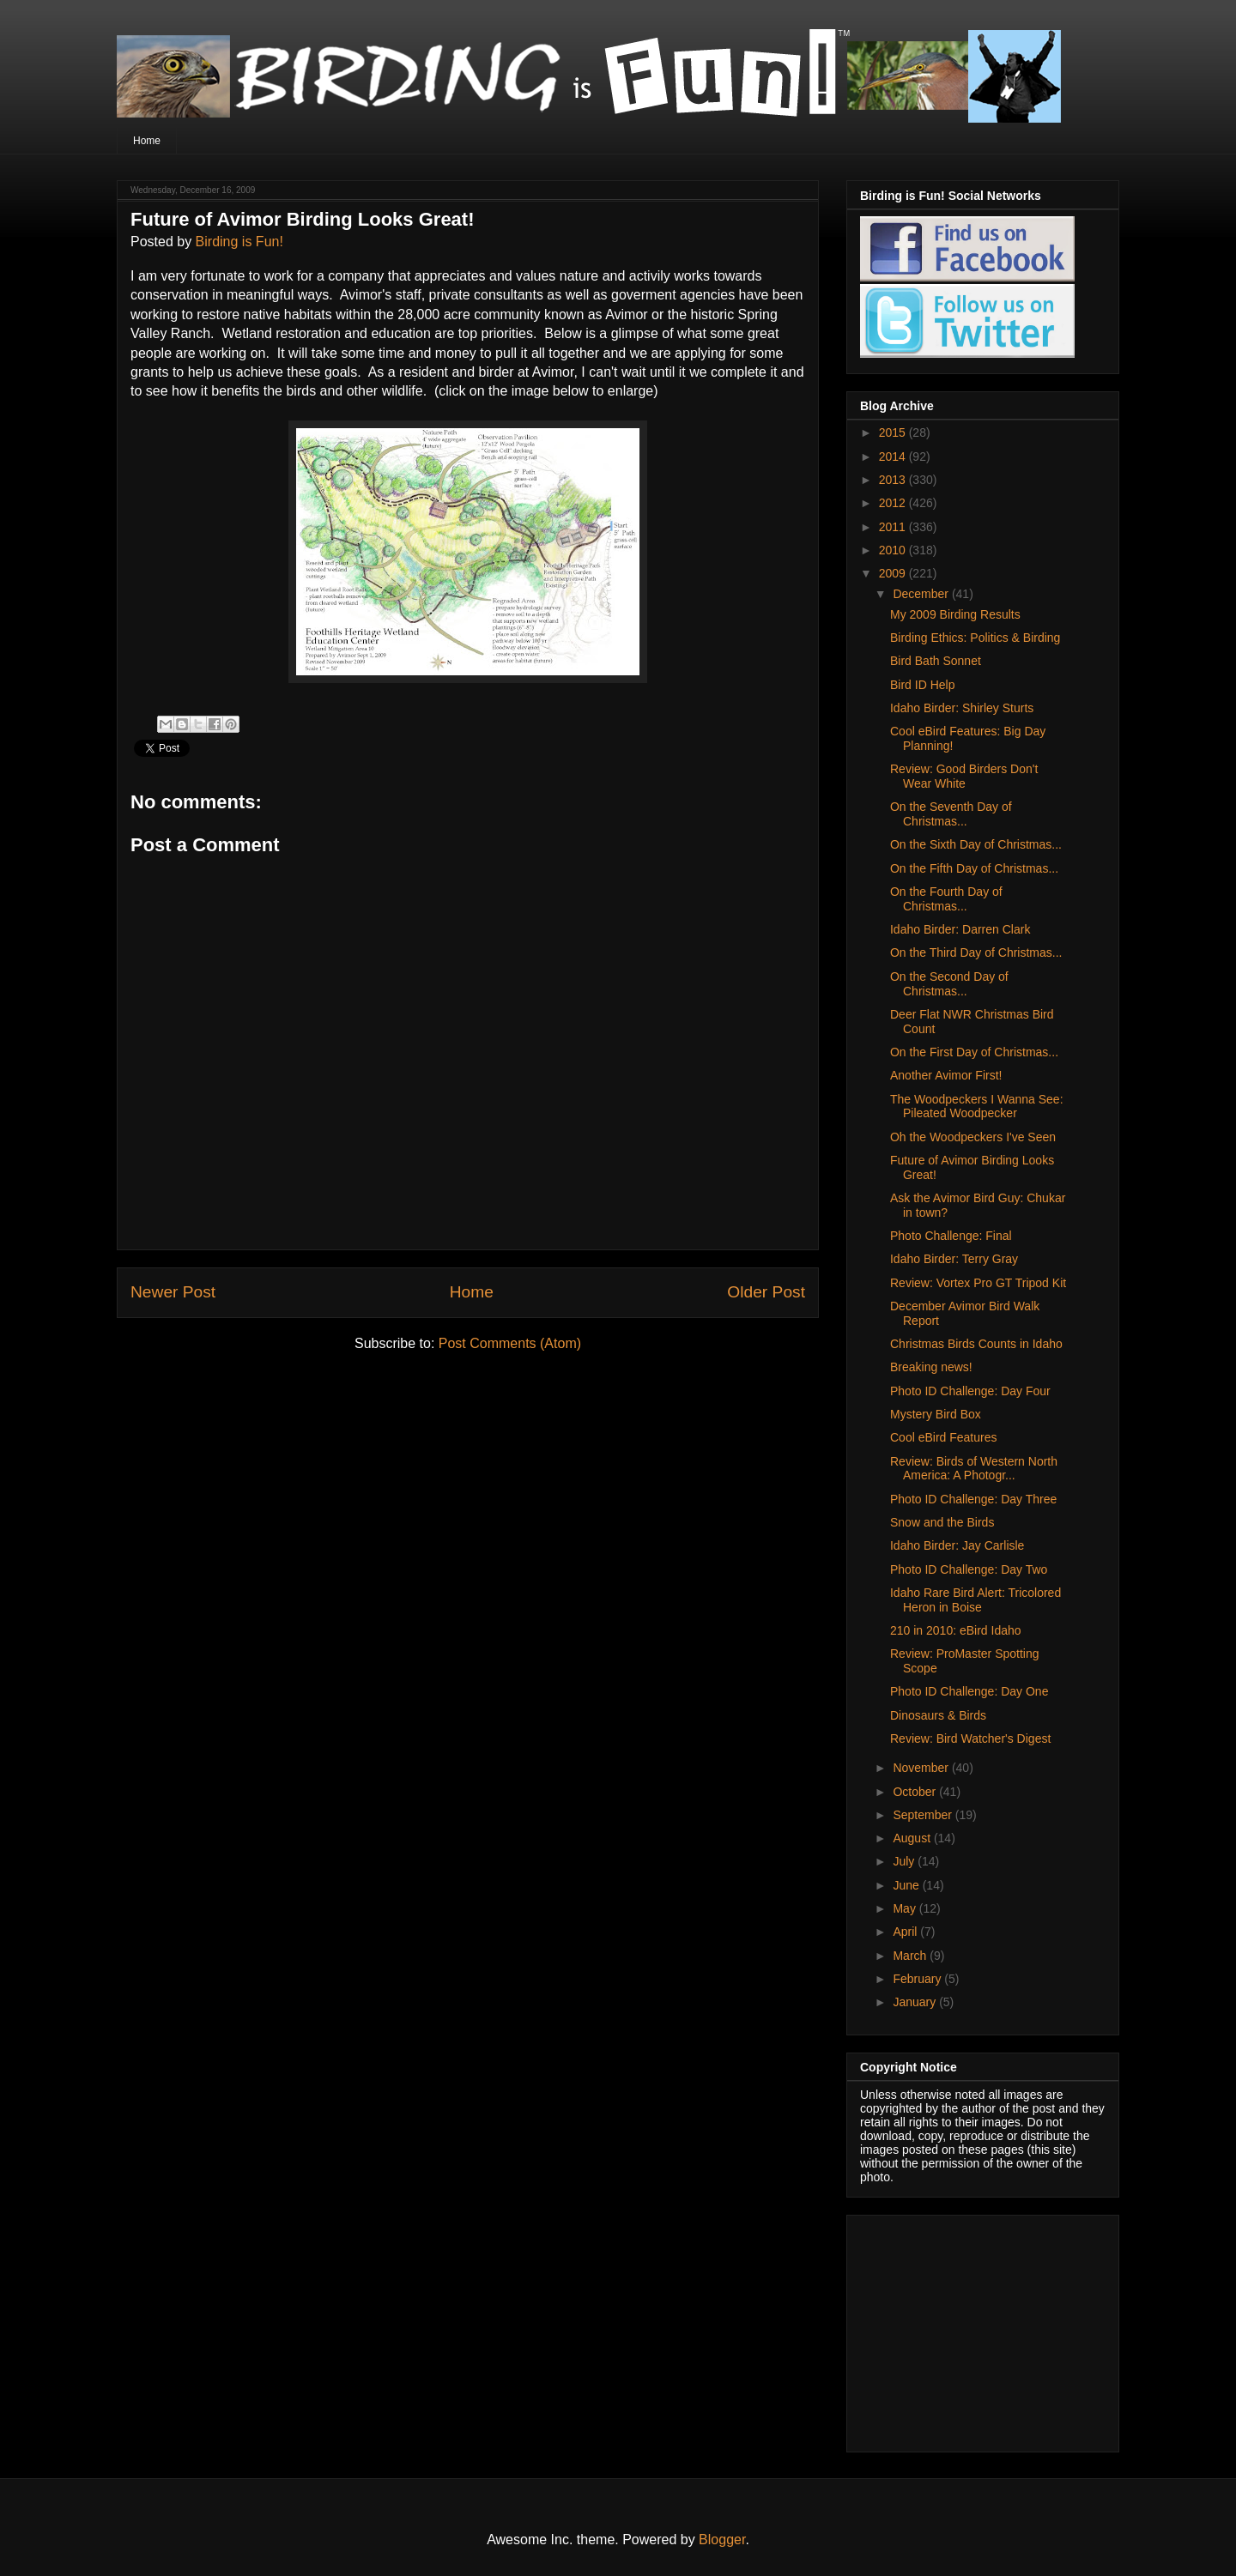 Image resolution: width=1236 pixels, height=2576 pixels. I want to click on Review: Bird Watcher's Digest, so click(970, 1738).